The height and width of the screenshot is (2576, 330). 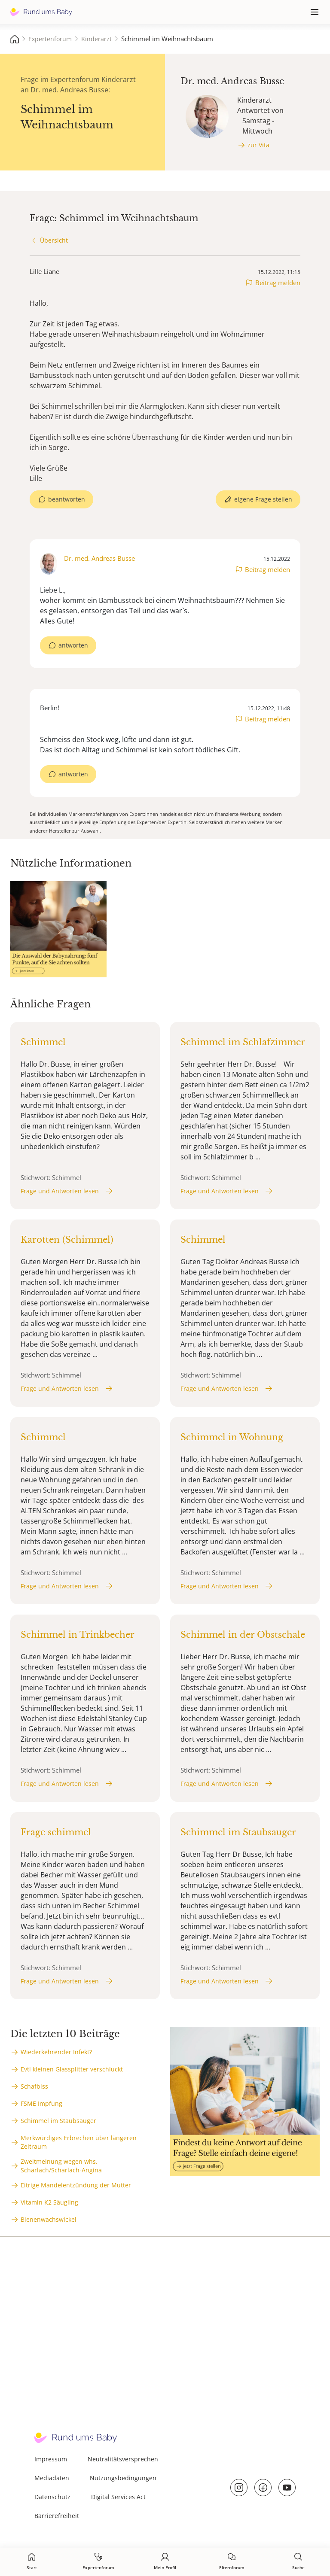 What do you see at coordinates (49, 2202) in the screenshot?
I see `Vitamin K2 Säugling` at bounding box center [49, 2202].